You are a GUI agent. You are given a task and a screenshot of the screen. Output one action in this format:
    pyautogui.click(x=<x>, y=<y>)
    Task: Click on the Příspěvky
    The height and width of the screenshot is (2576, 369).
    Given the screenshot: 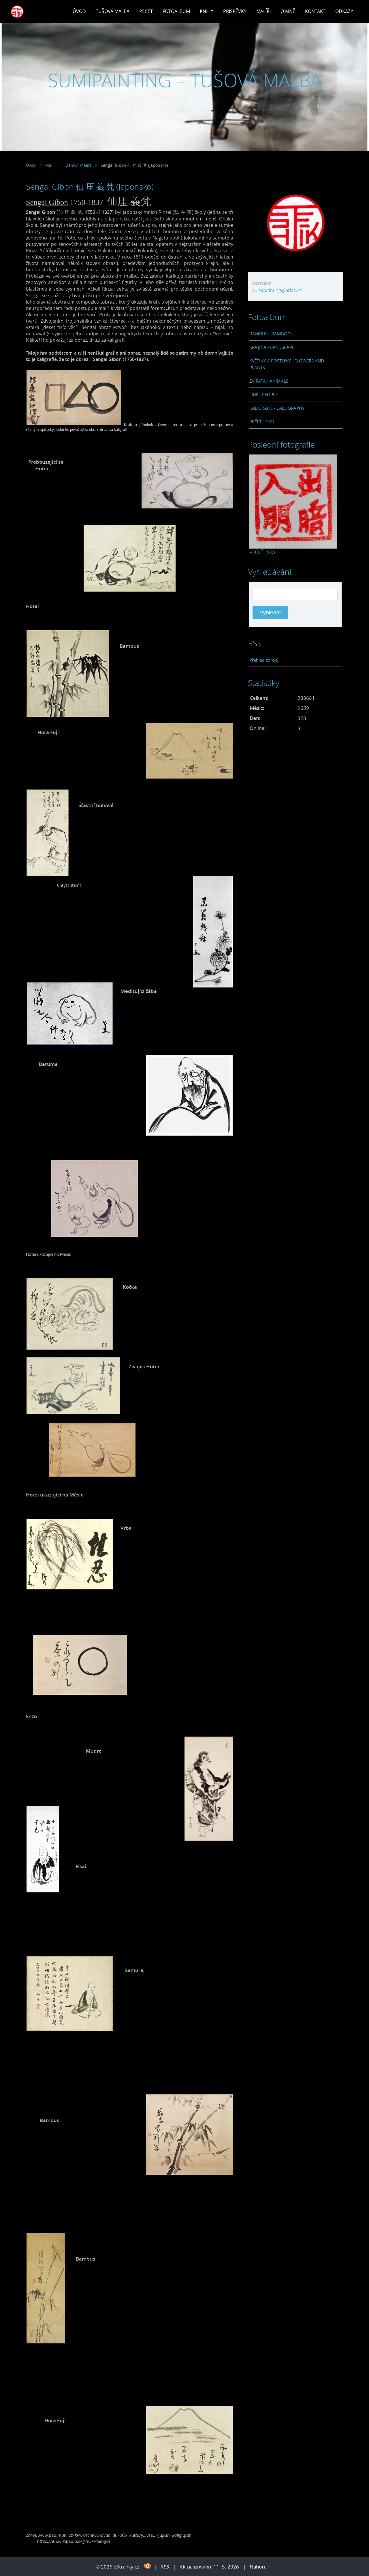 What is the action you would take?
    pyautogui.click(x=234, y=11)
    